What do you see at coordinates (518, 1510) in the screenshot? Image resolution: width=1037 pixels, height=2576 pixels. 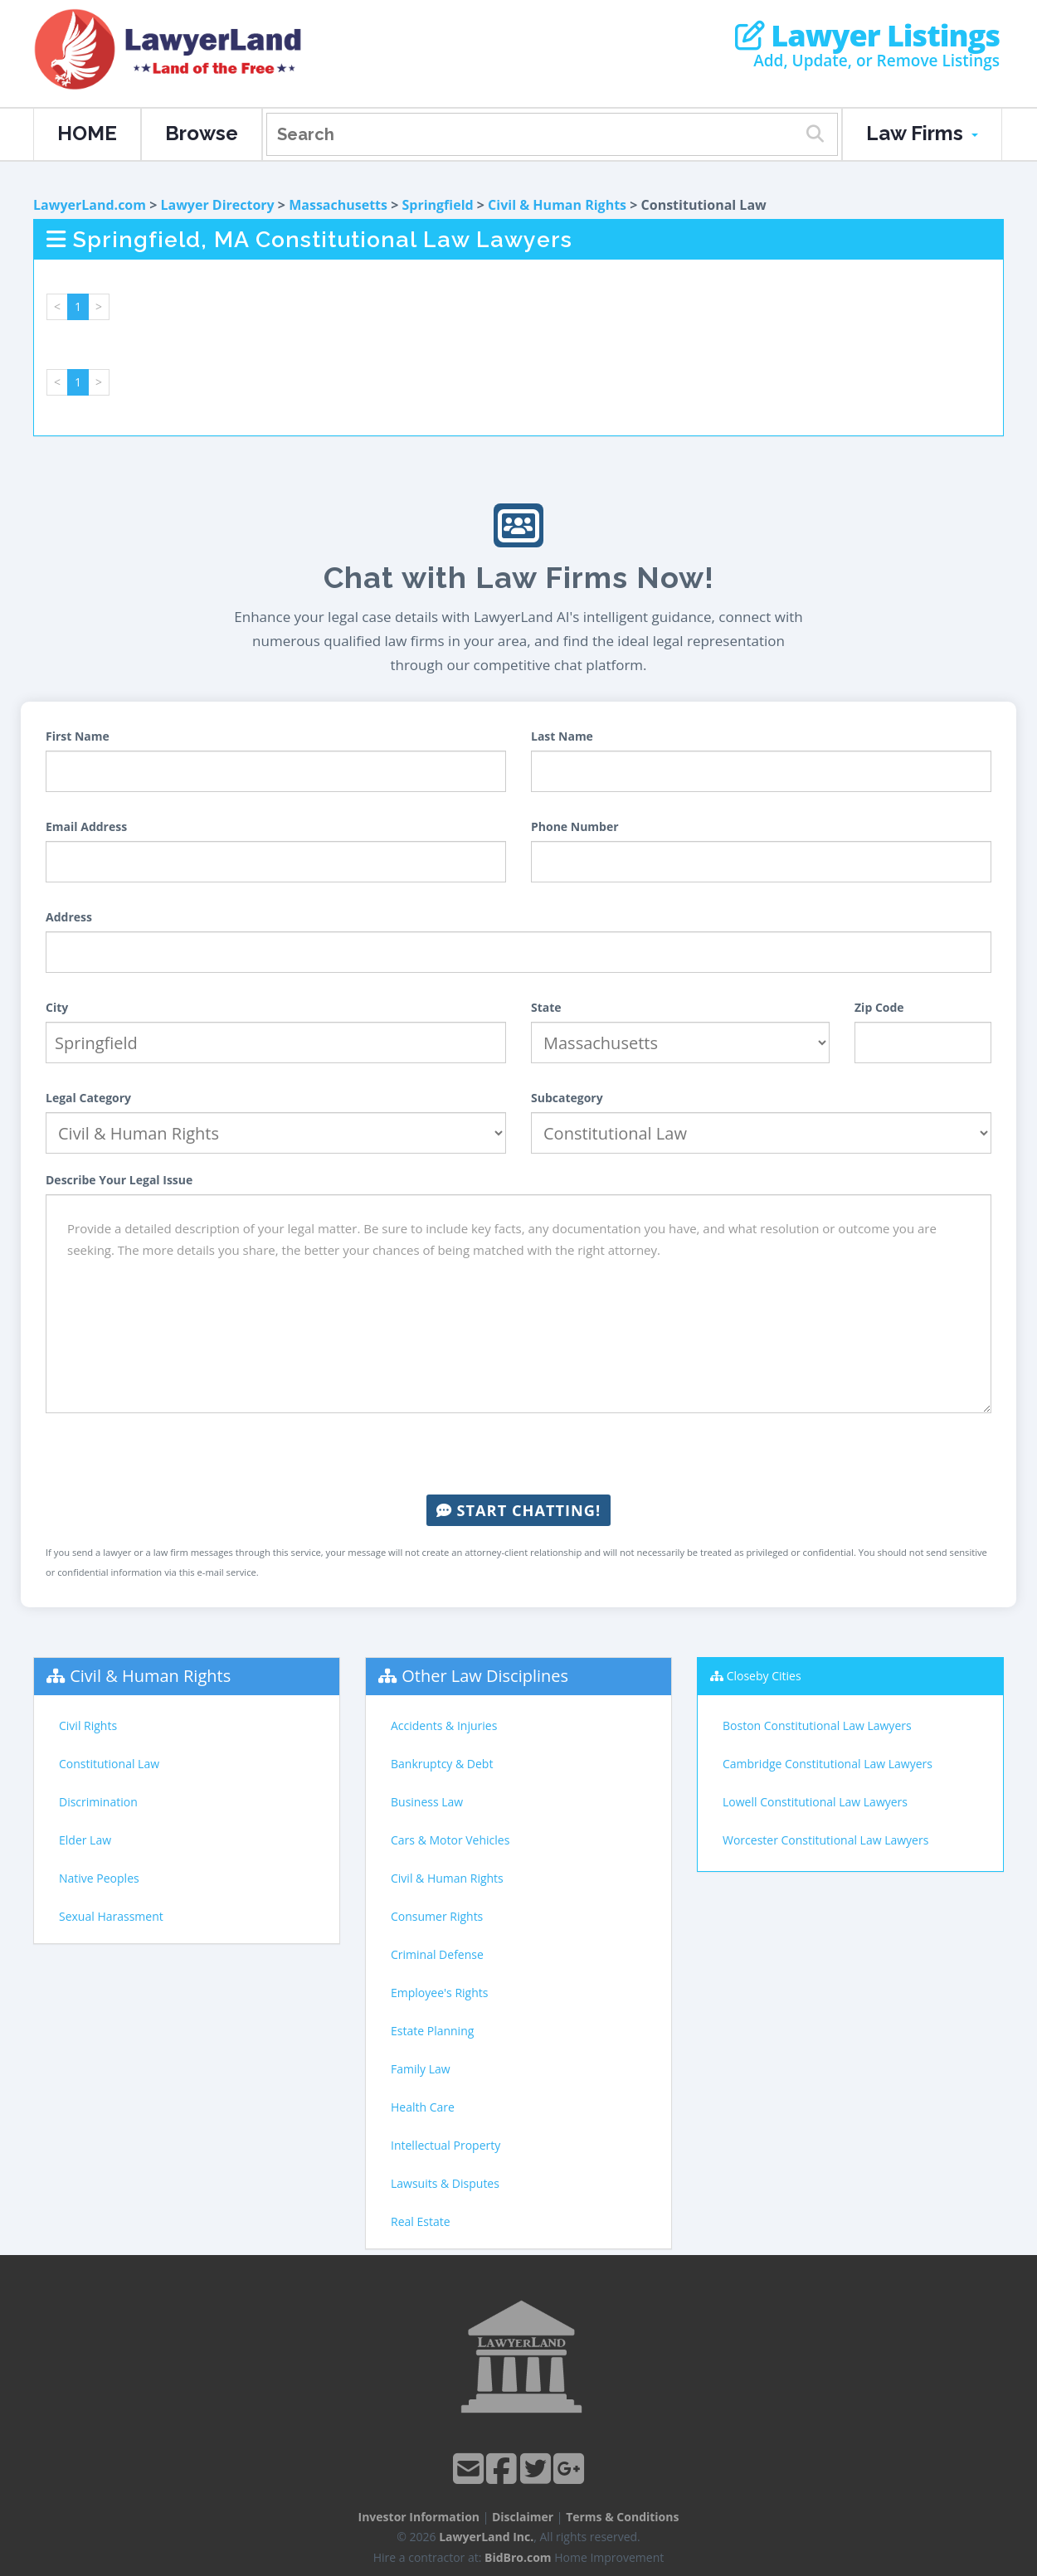 I see `Start Chatting!` at bounding box center [518, 1510].